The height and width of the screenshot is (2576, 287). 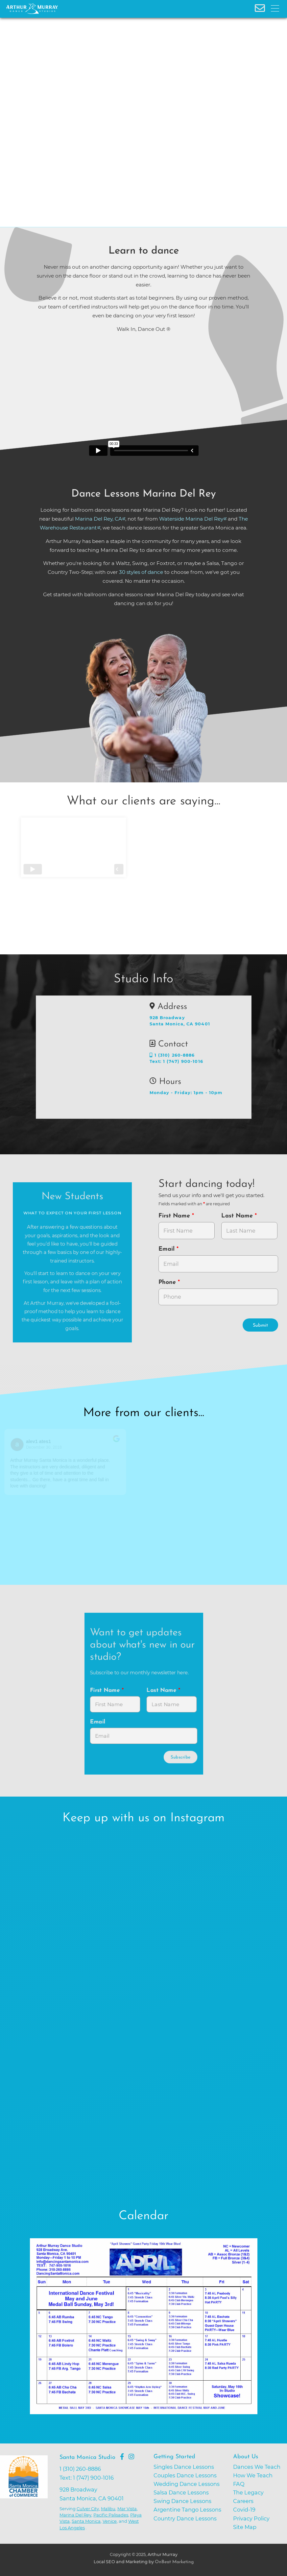 What do you see at coordinates (18, 1444) in the screenshot?
I see `[Go to reviewers profile on Google]` at bounding box center [18, 1444].